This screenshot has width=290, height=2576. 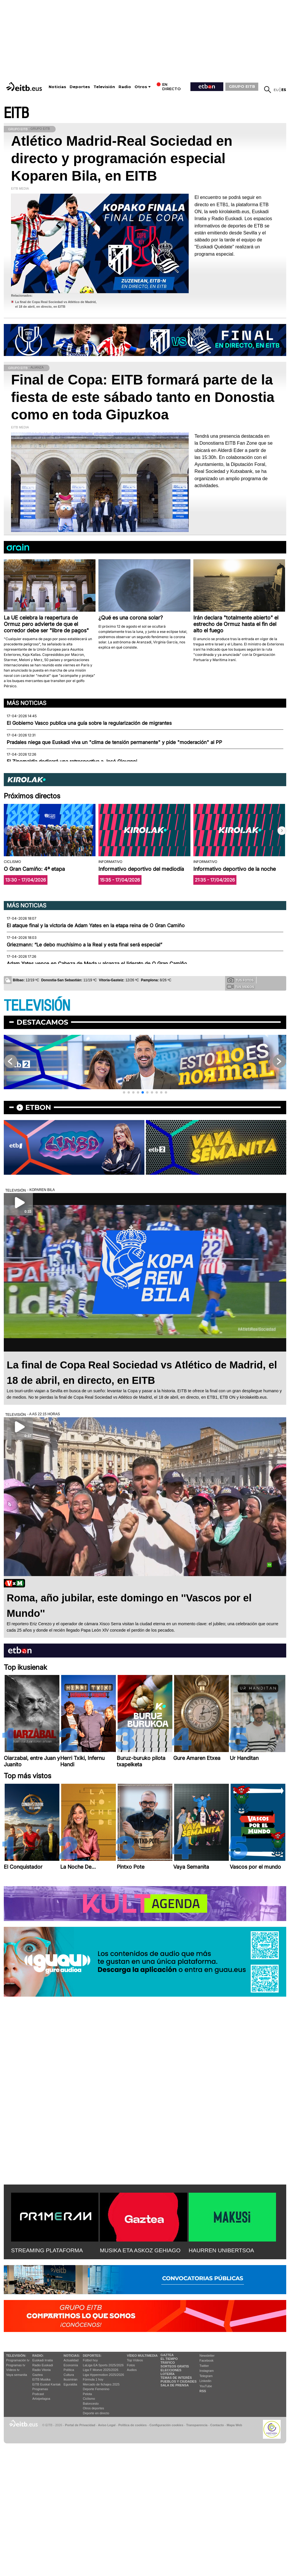 What do you see at coordinates (38, 2394) in the screenshot?
I see `Podcast` at bounding box center [38, 2394].